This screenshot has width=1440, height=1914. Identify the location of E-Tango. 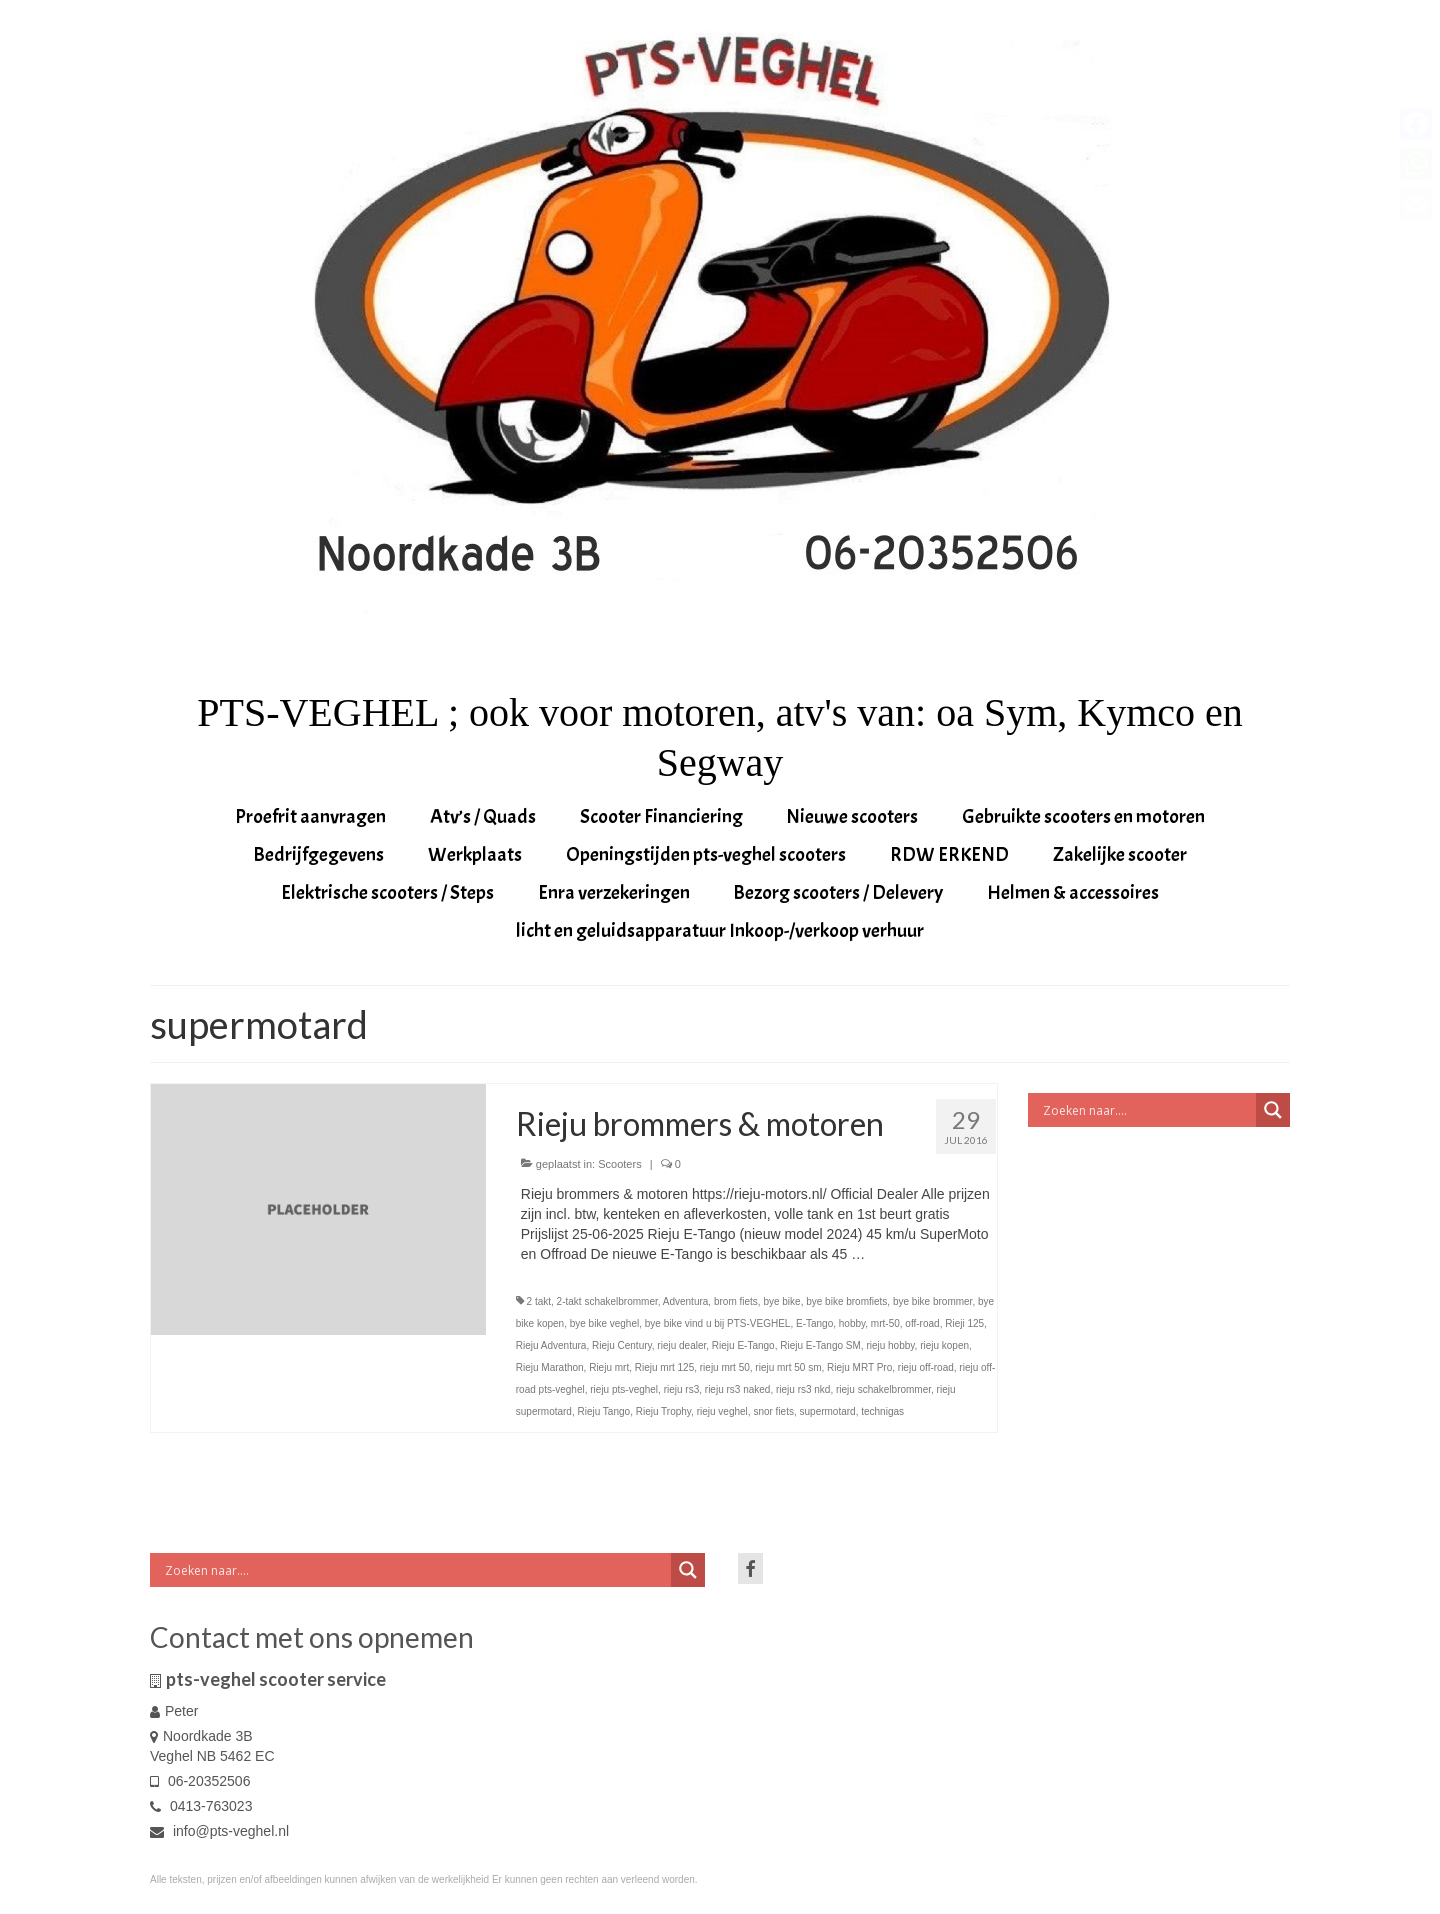
(814, 1323).